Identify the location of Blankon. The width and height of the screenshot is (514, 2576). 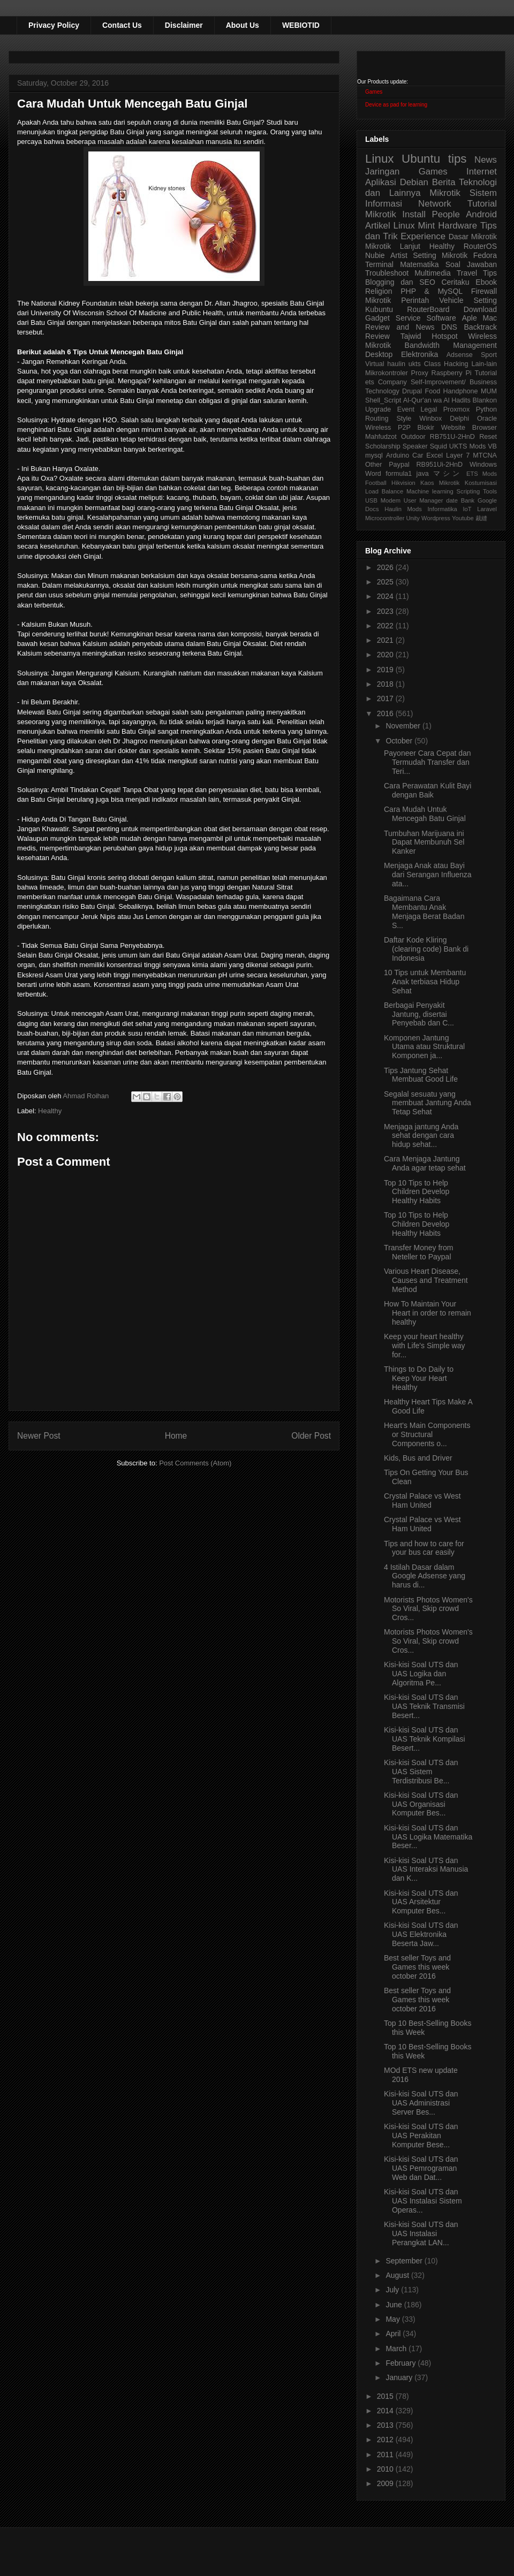
(485, 400).